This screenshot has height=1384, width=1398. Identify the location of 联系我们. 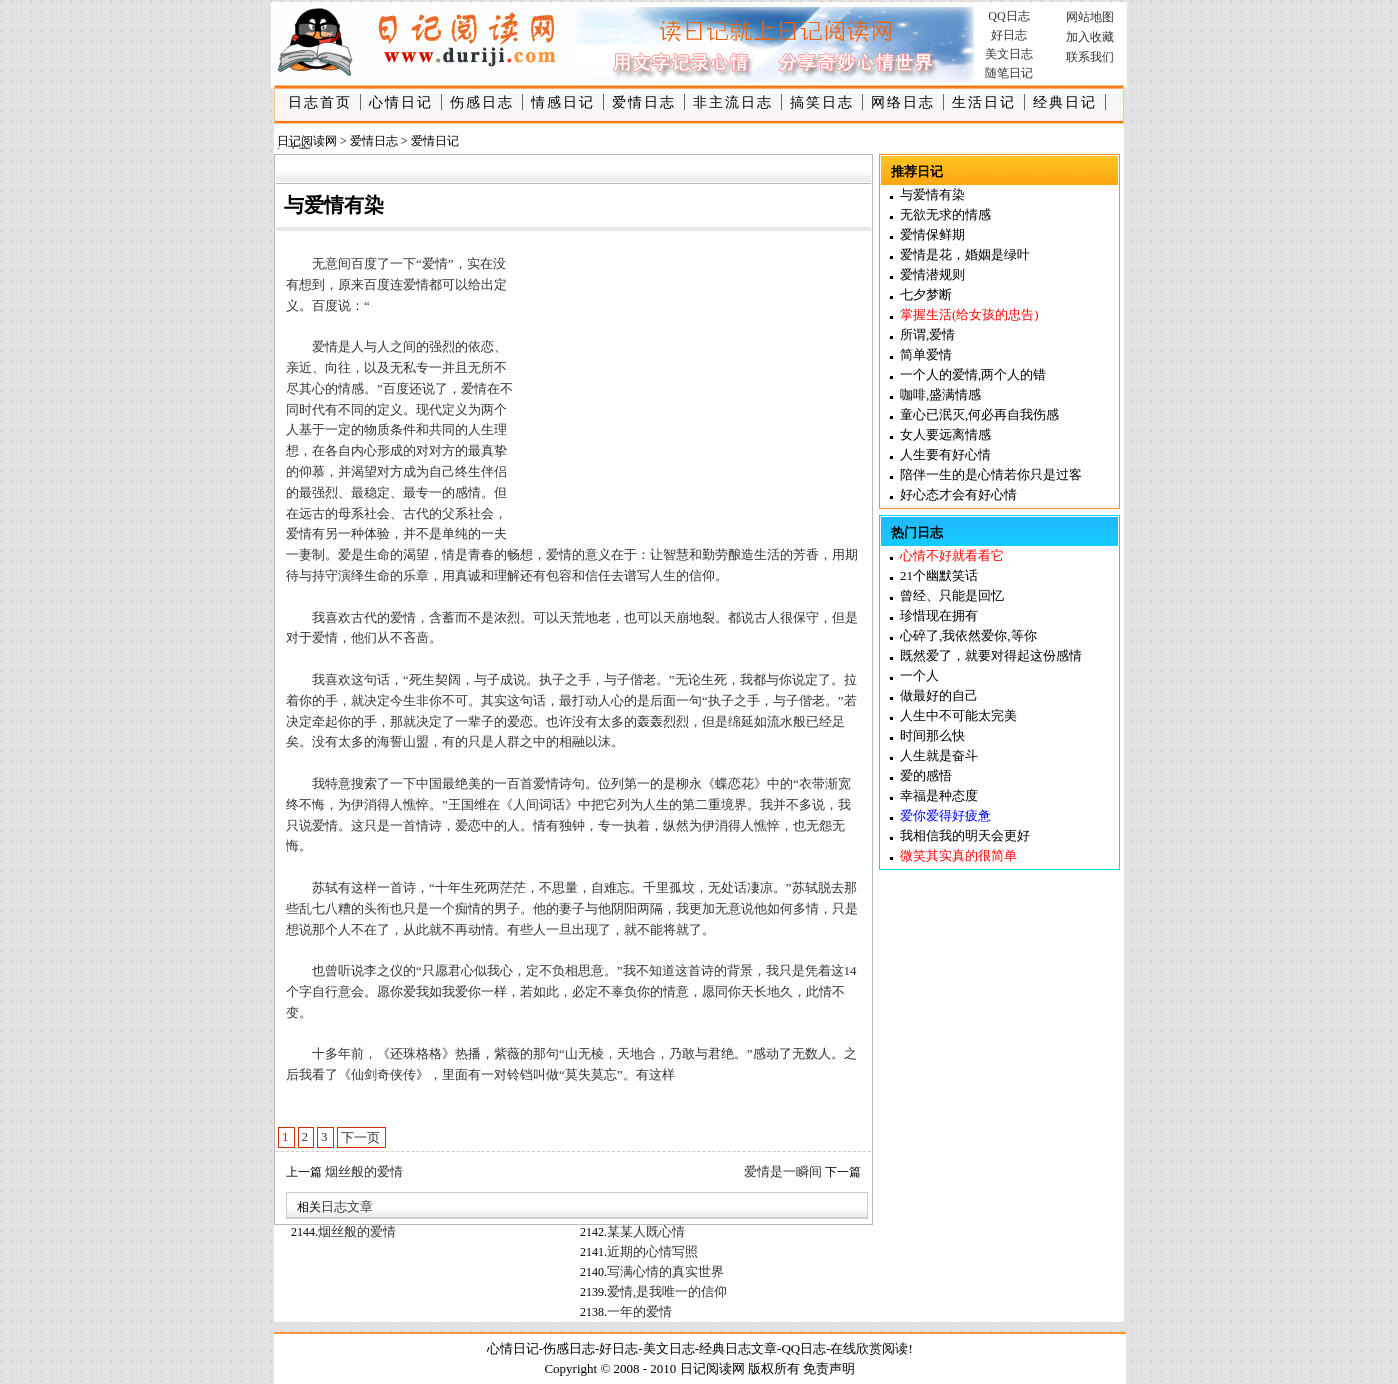
(1090, 57).